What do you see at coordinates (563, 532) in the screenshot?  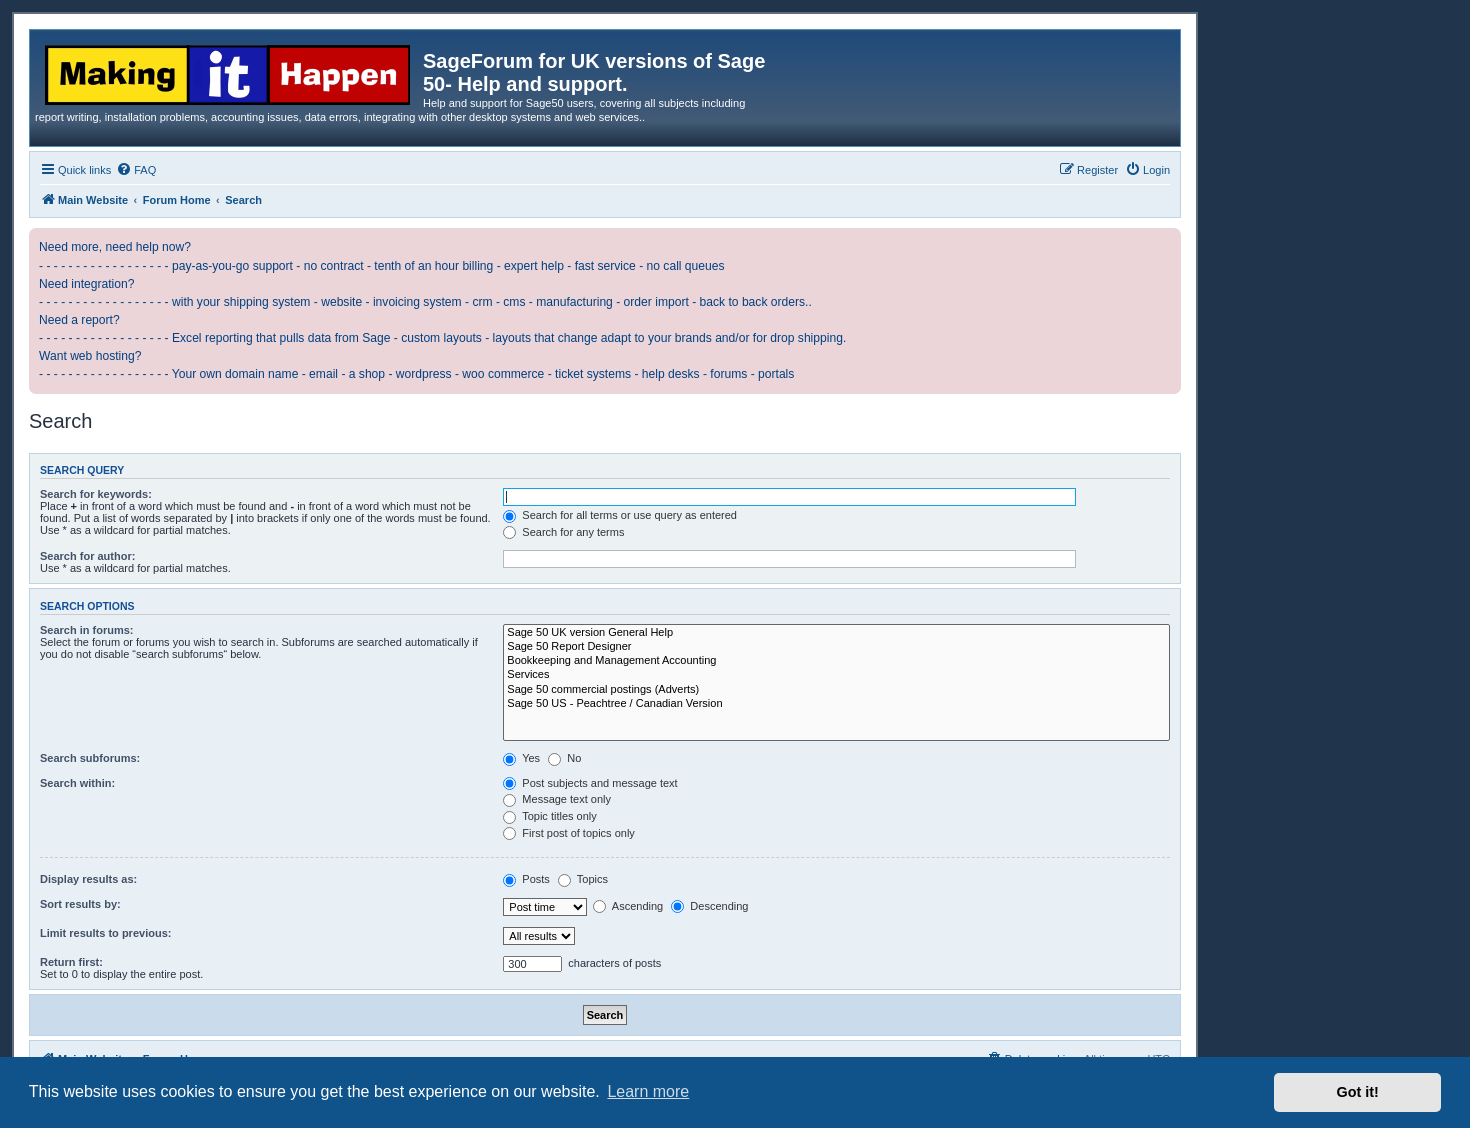 I see `Search for any terms` at bounding box center [563, 532].